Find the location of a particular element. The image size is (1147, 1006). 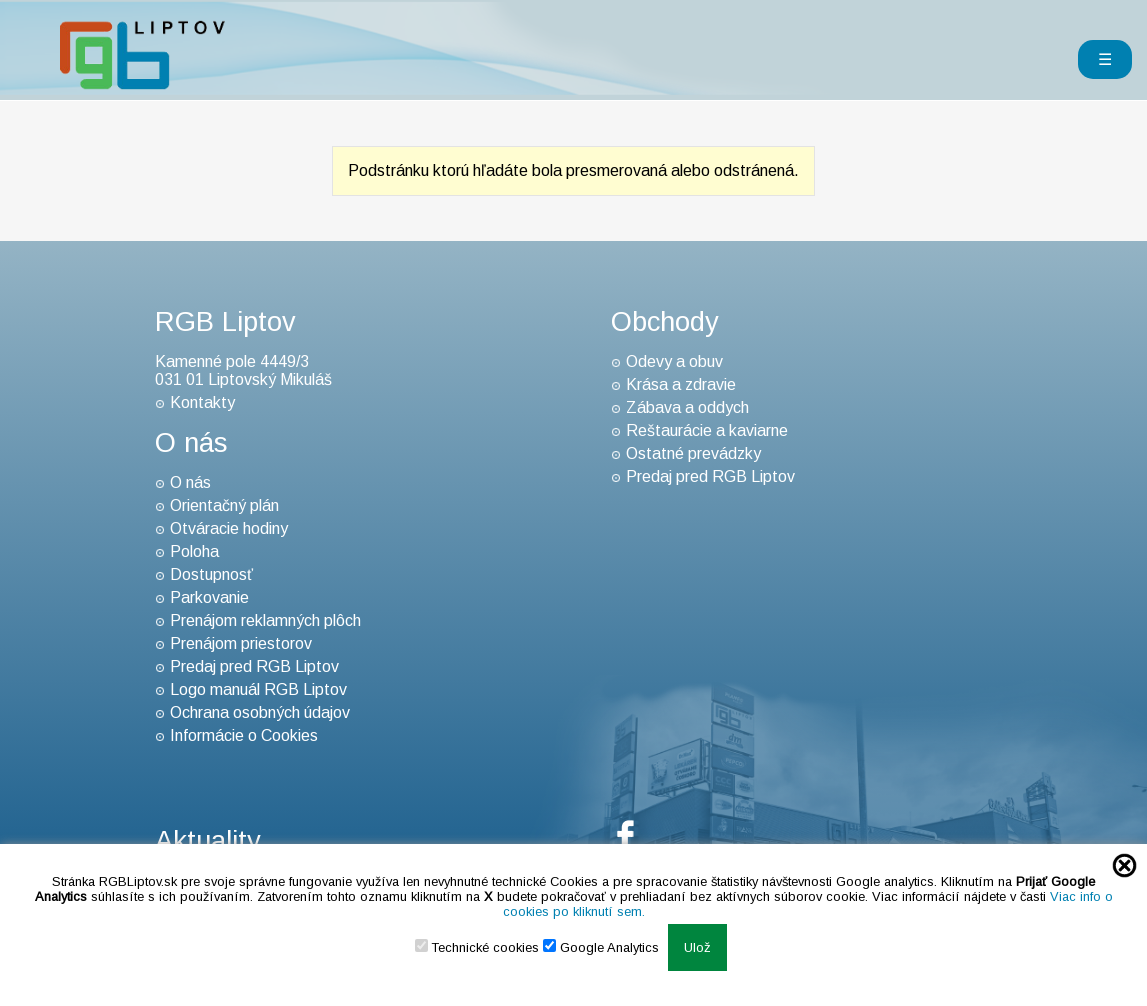

Zábava a oddych is located at coordinates (687, 407).